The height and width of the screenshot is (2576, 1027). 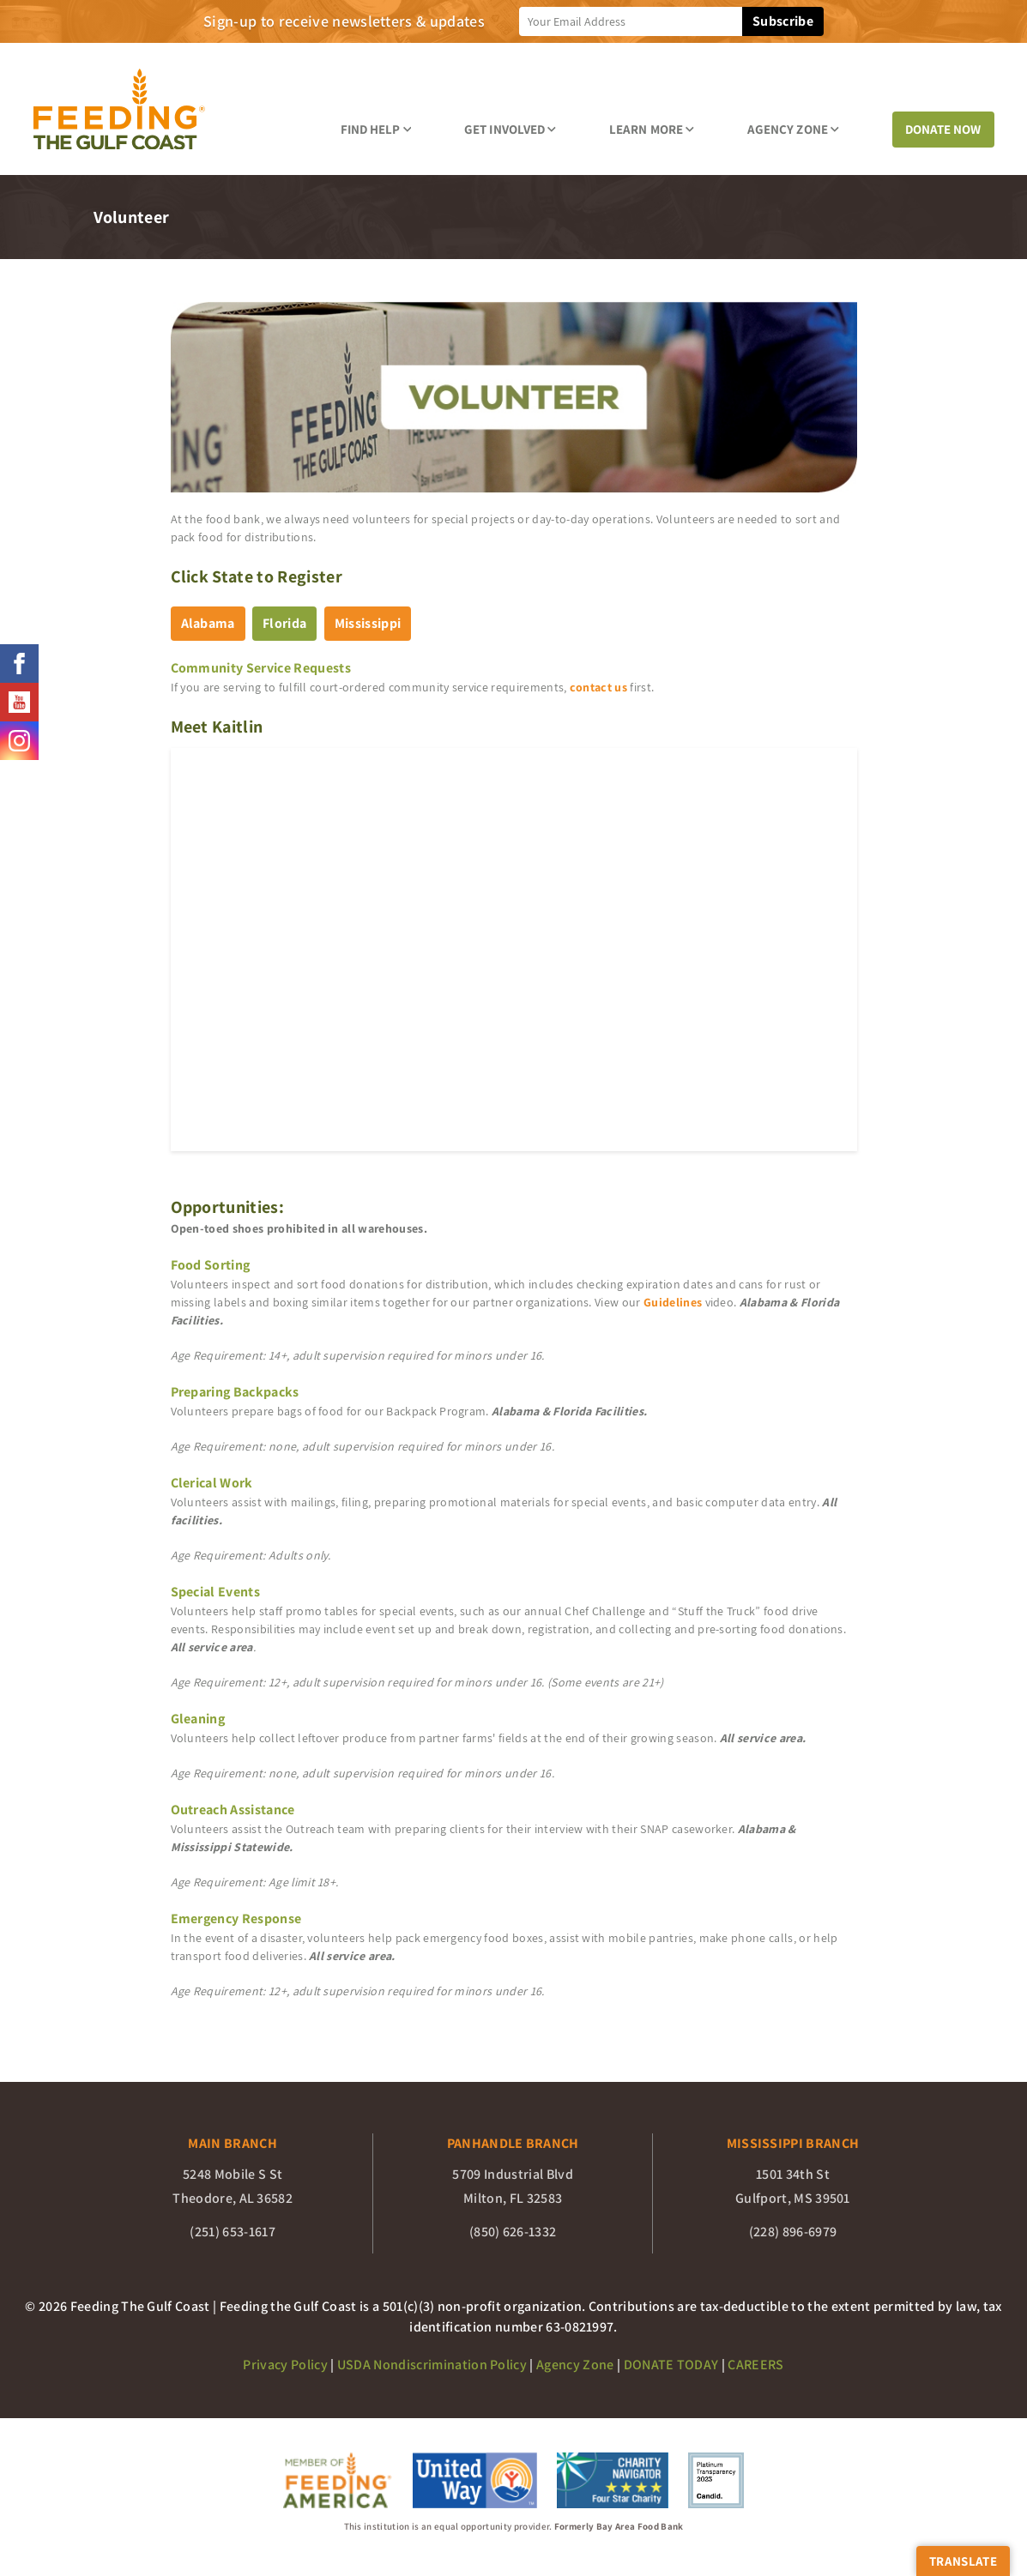 I want to click on DONATE TODAY, so click(x=671, y=2365).